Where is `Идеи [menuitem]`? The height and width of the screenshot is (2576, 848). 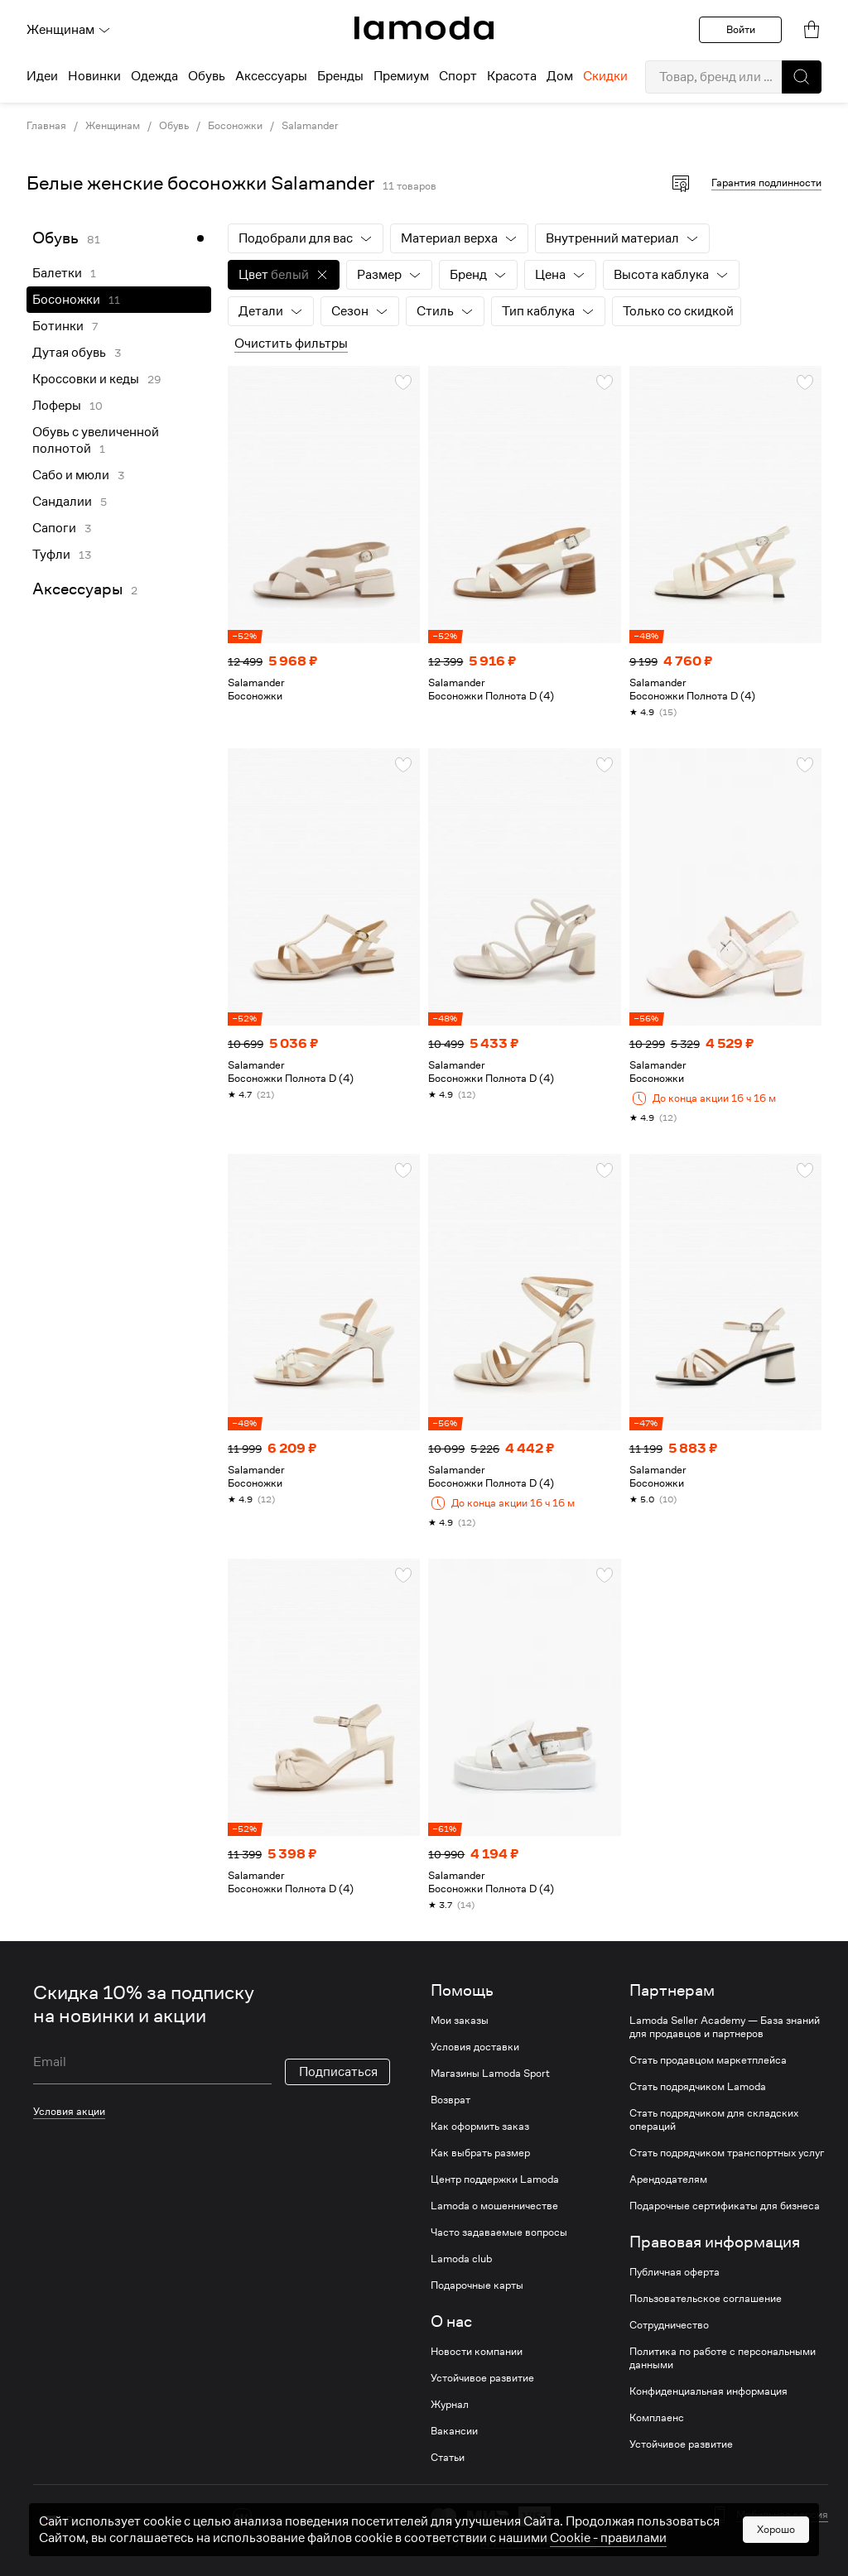 Идеи [menuitem] is located at coordinates (42, 76).